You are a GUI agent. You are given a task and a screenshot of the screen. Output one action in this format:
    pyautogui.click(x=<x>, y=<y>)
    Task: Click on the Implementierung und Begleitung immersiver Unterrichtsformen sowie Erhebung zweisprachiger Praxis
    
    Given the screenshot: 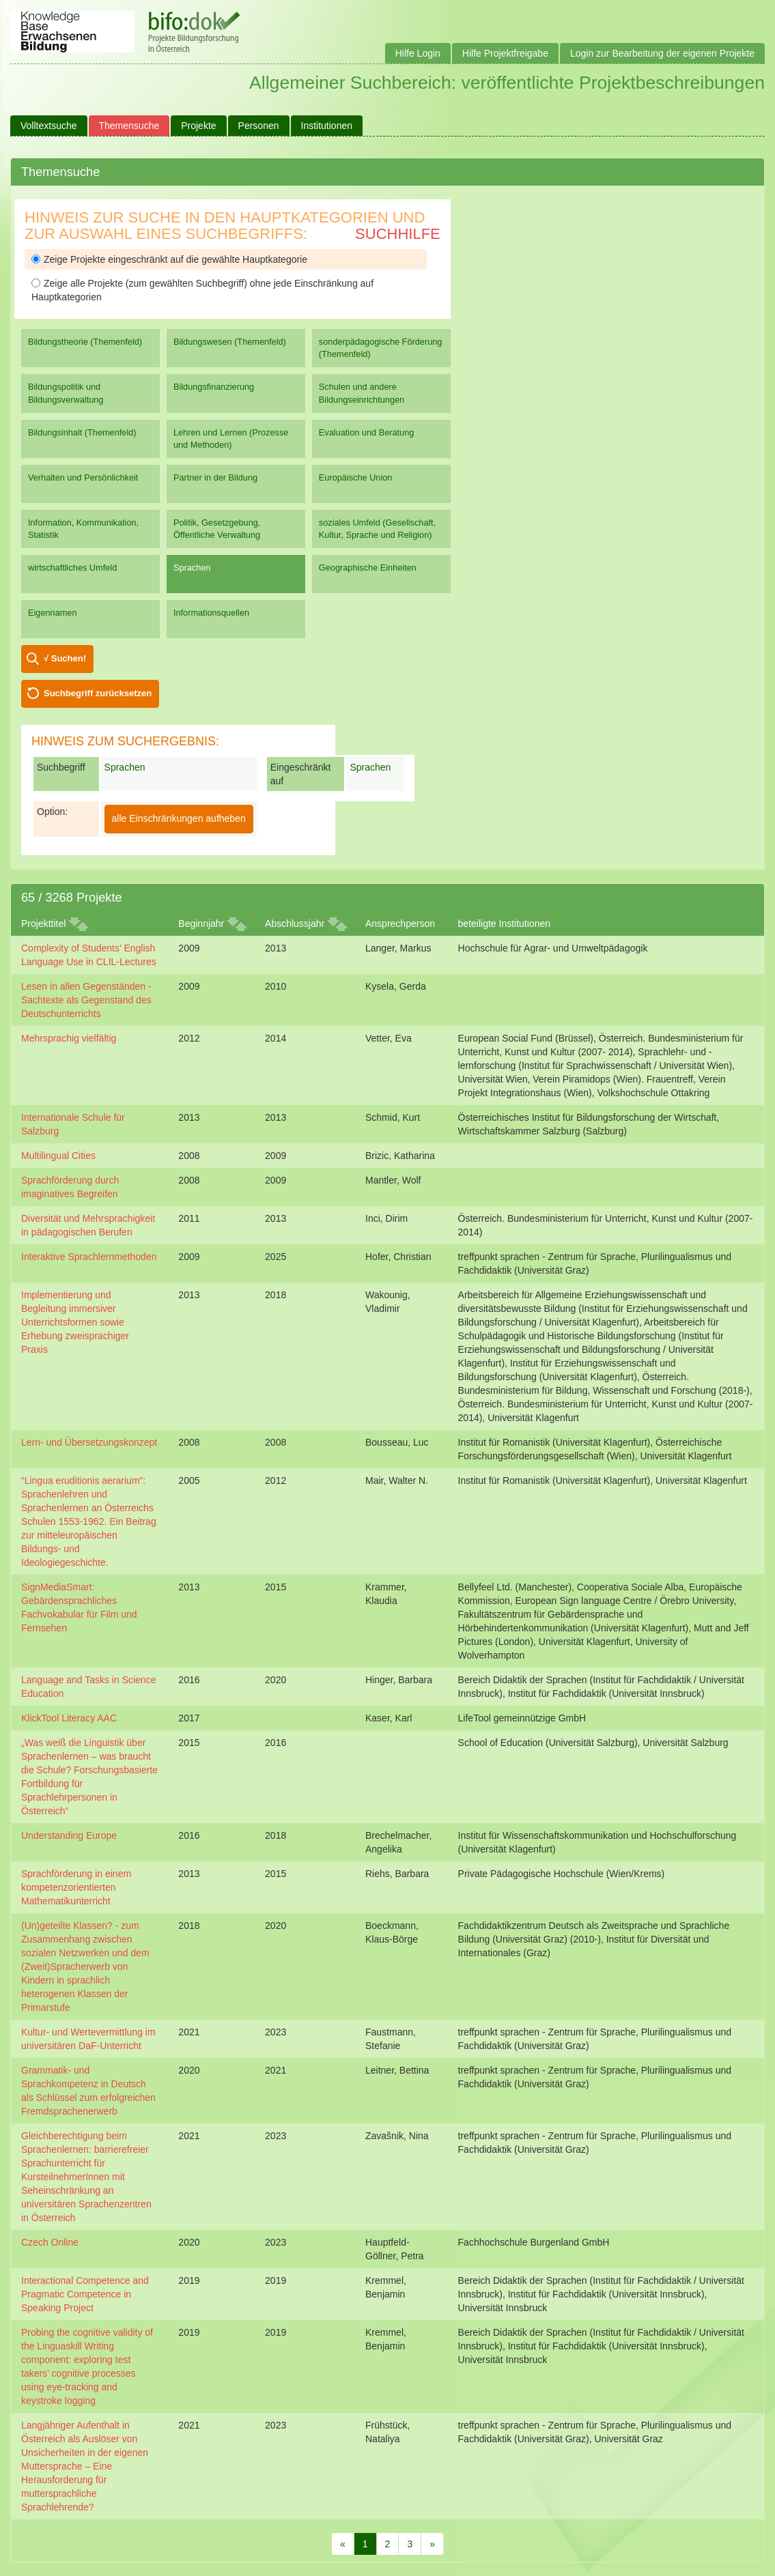 What is the action you would take?
    pyautogui.click(x=75, y=1322)
    